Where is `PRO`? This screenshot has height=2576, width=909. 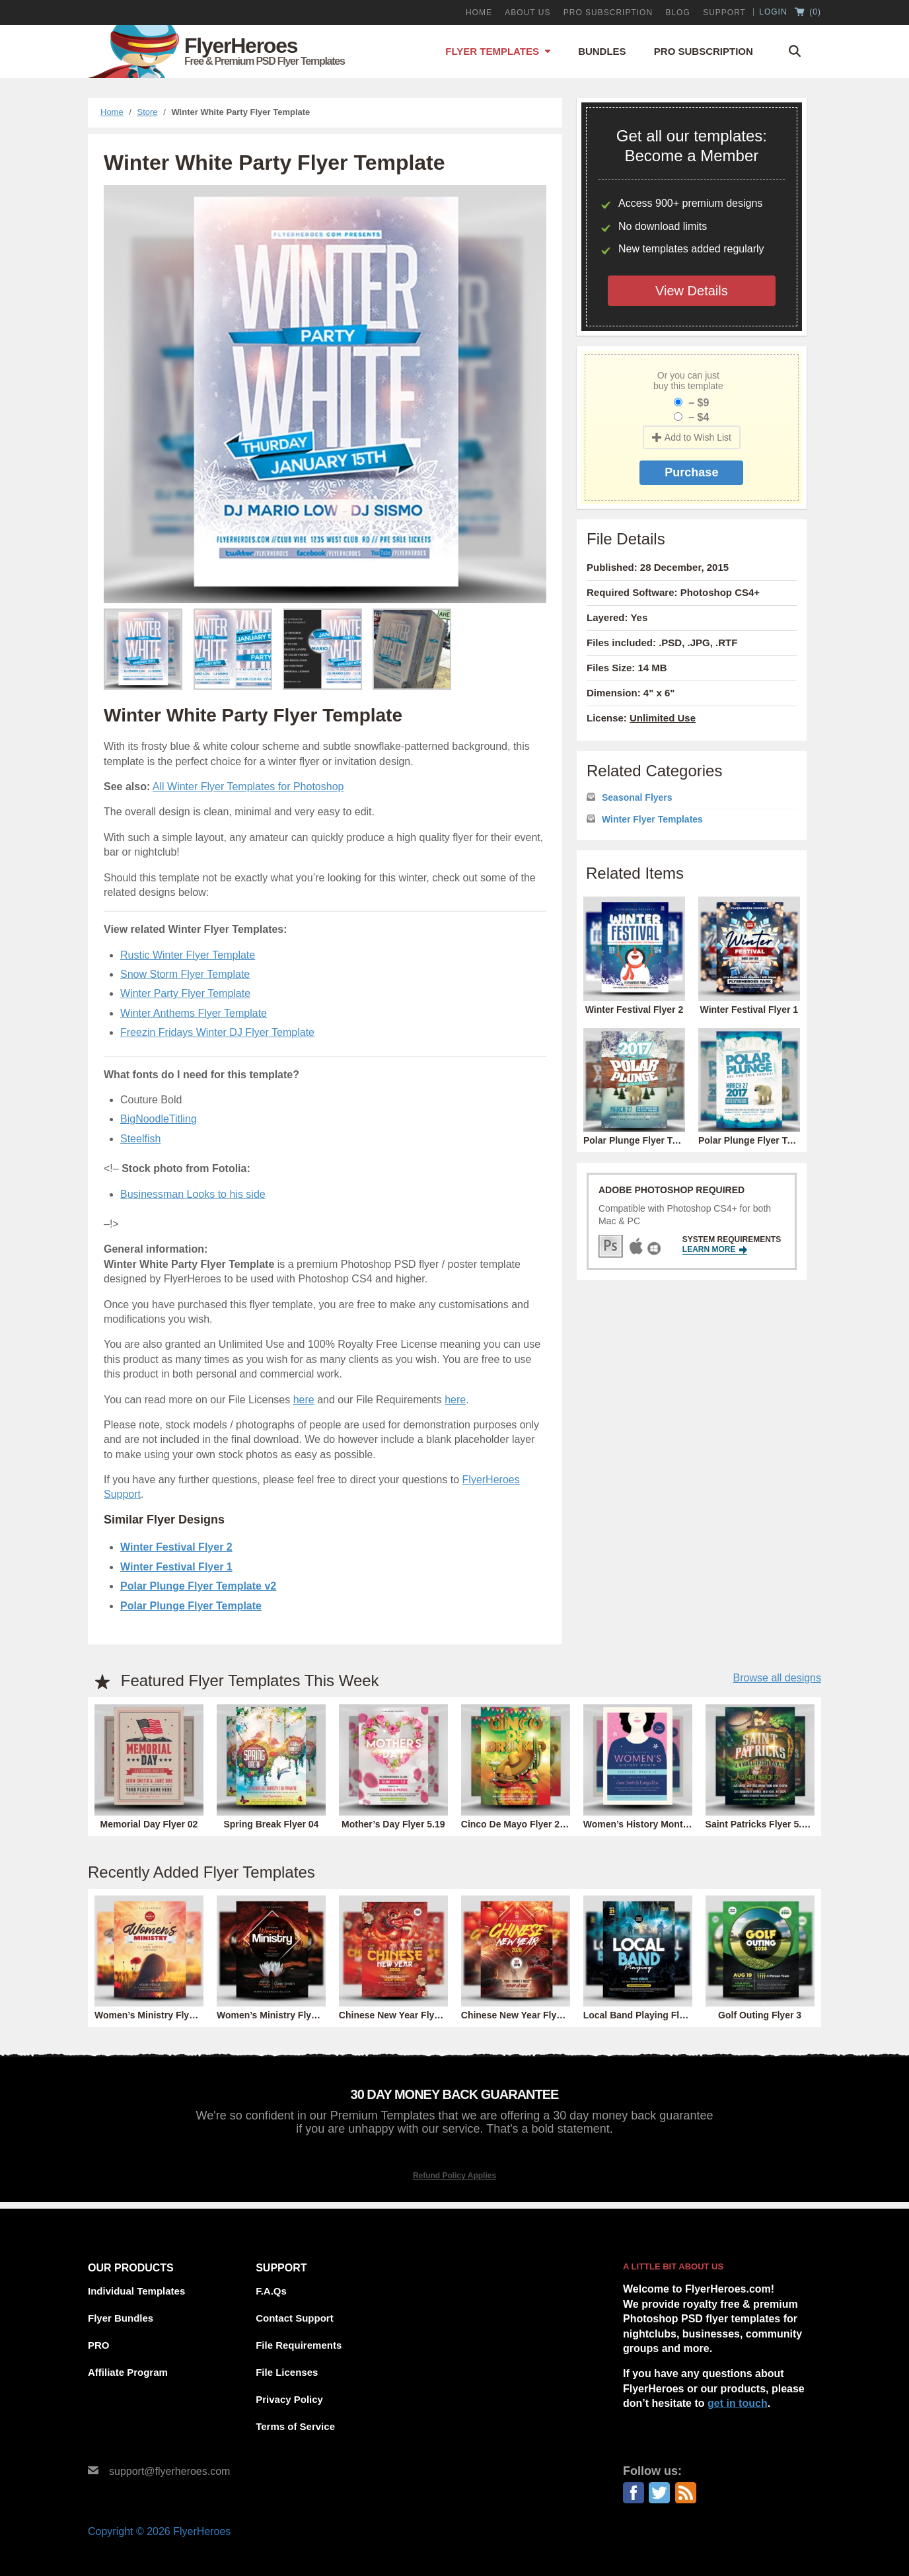
PRO is located at coordinates (99, 2345).